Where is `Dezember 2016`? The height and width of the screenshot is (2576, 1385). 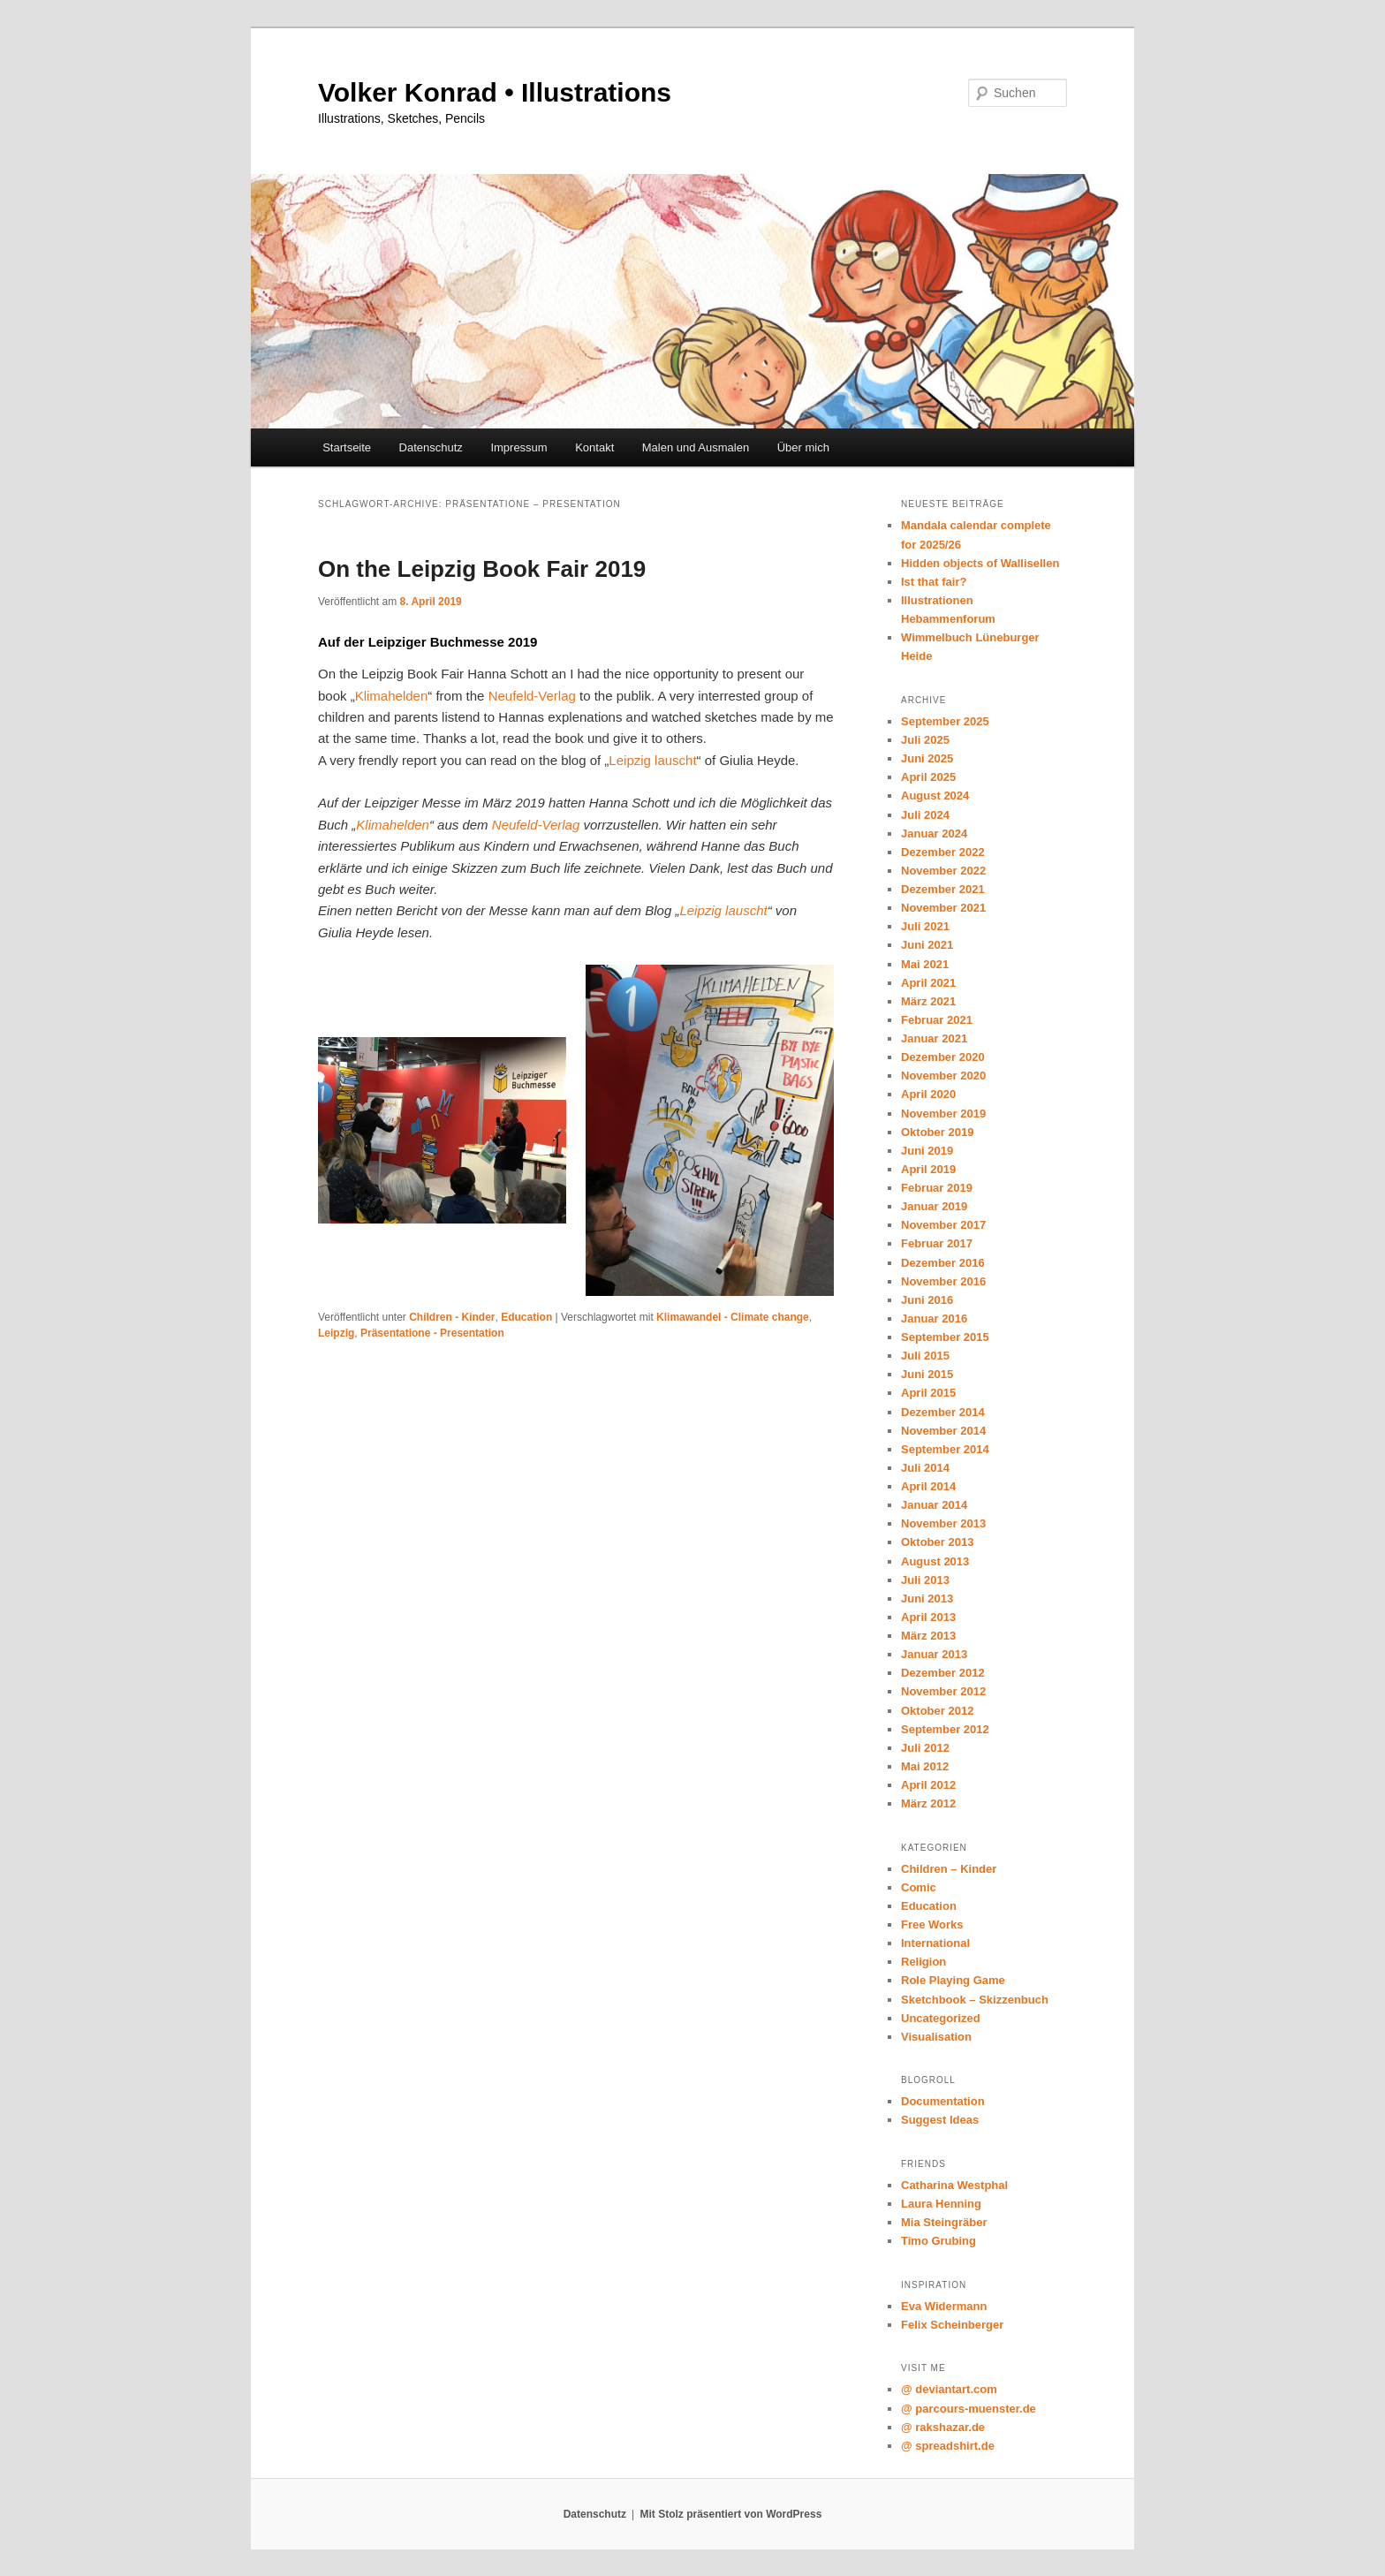 Dezember 2016 is located at coordinates (943, 1262).